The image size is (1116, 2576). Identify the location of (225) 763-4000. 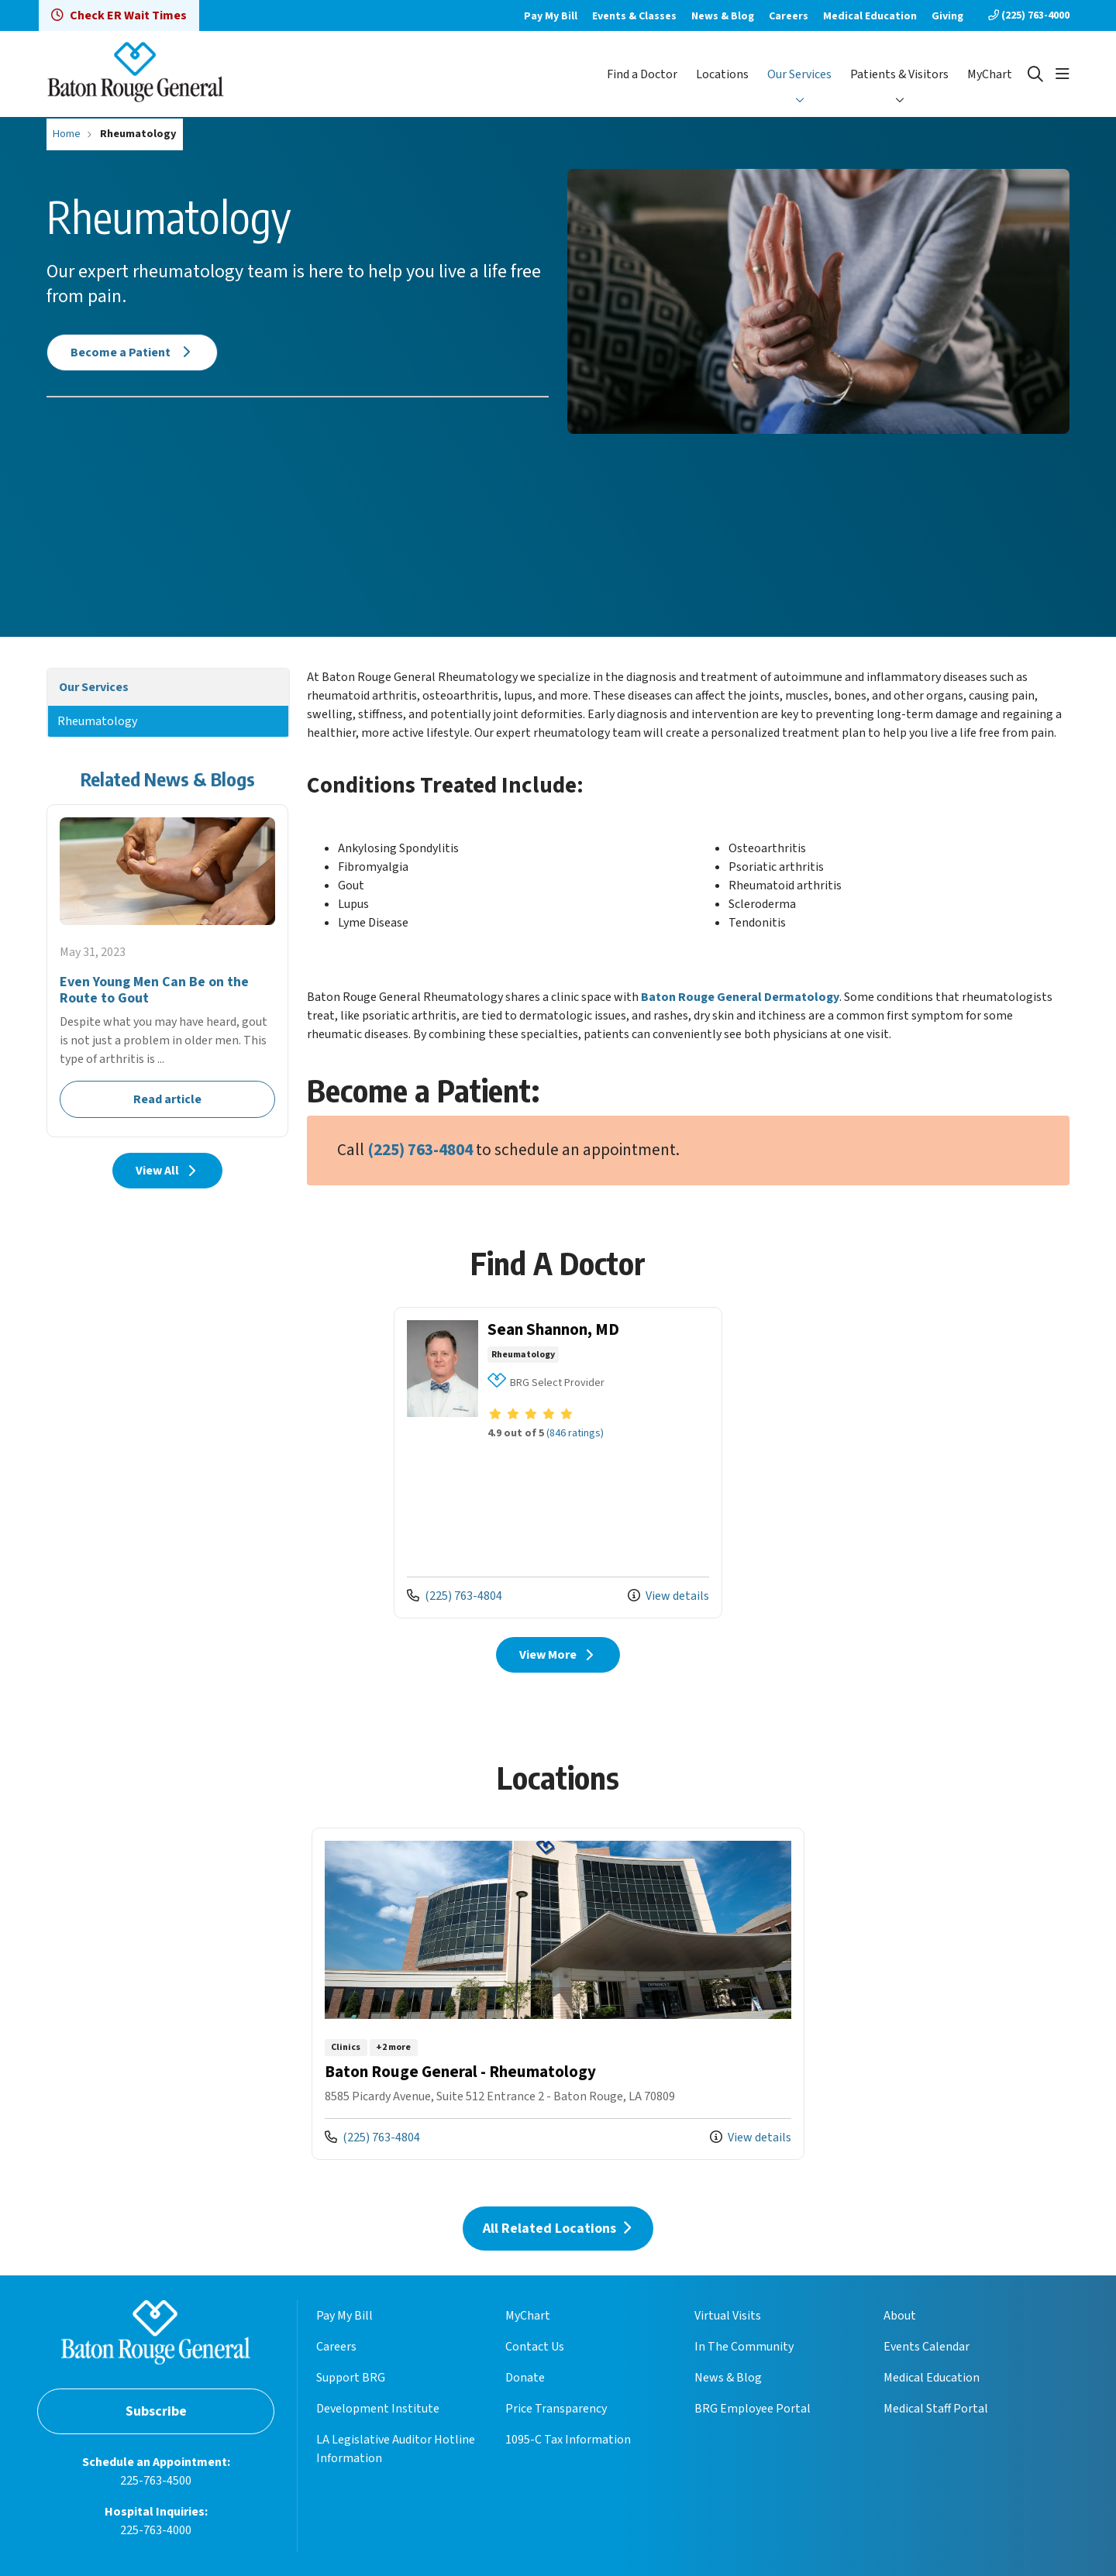
(1029, 15).